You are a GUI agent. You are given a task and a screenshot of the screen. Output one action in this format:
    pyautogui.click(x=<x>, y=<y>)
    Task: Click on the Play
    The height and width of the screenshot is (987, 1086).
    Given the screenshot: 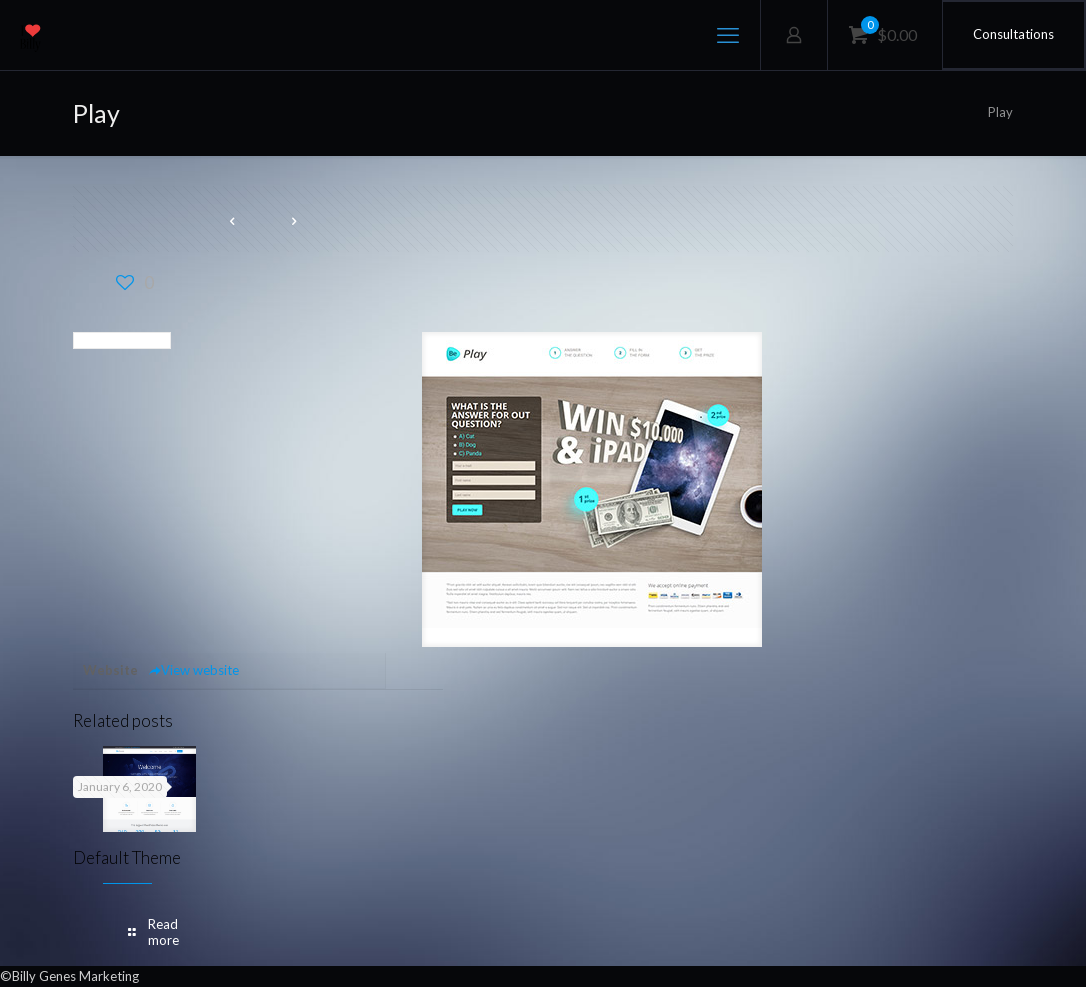 What is the action you would take?
    pyautogui.click(x=1000, y=112)
    